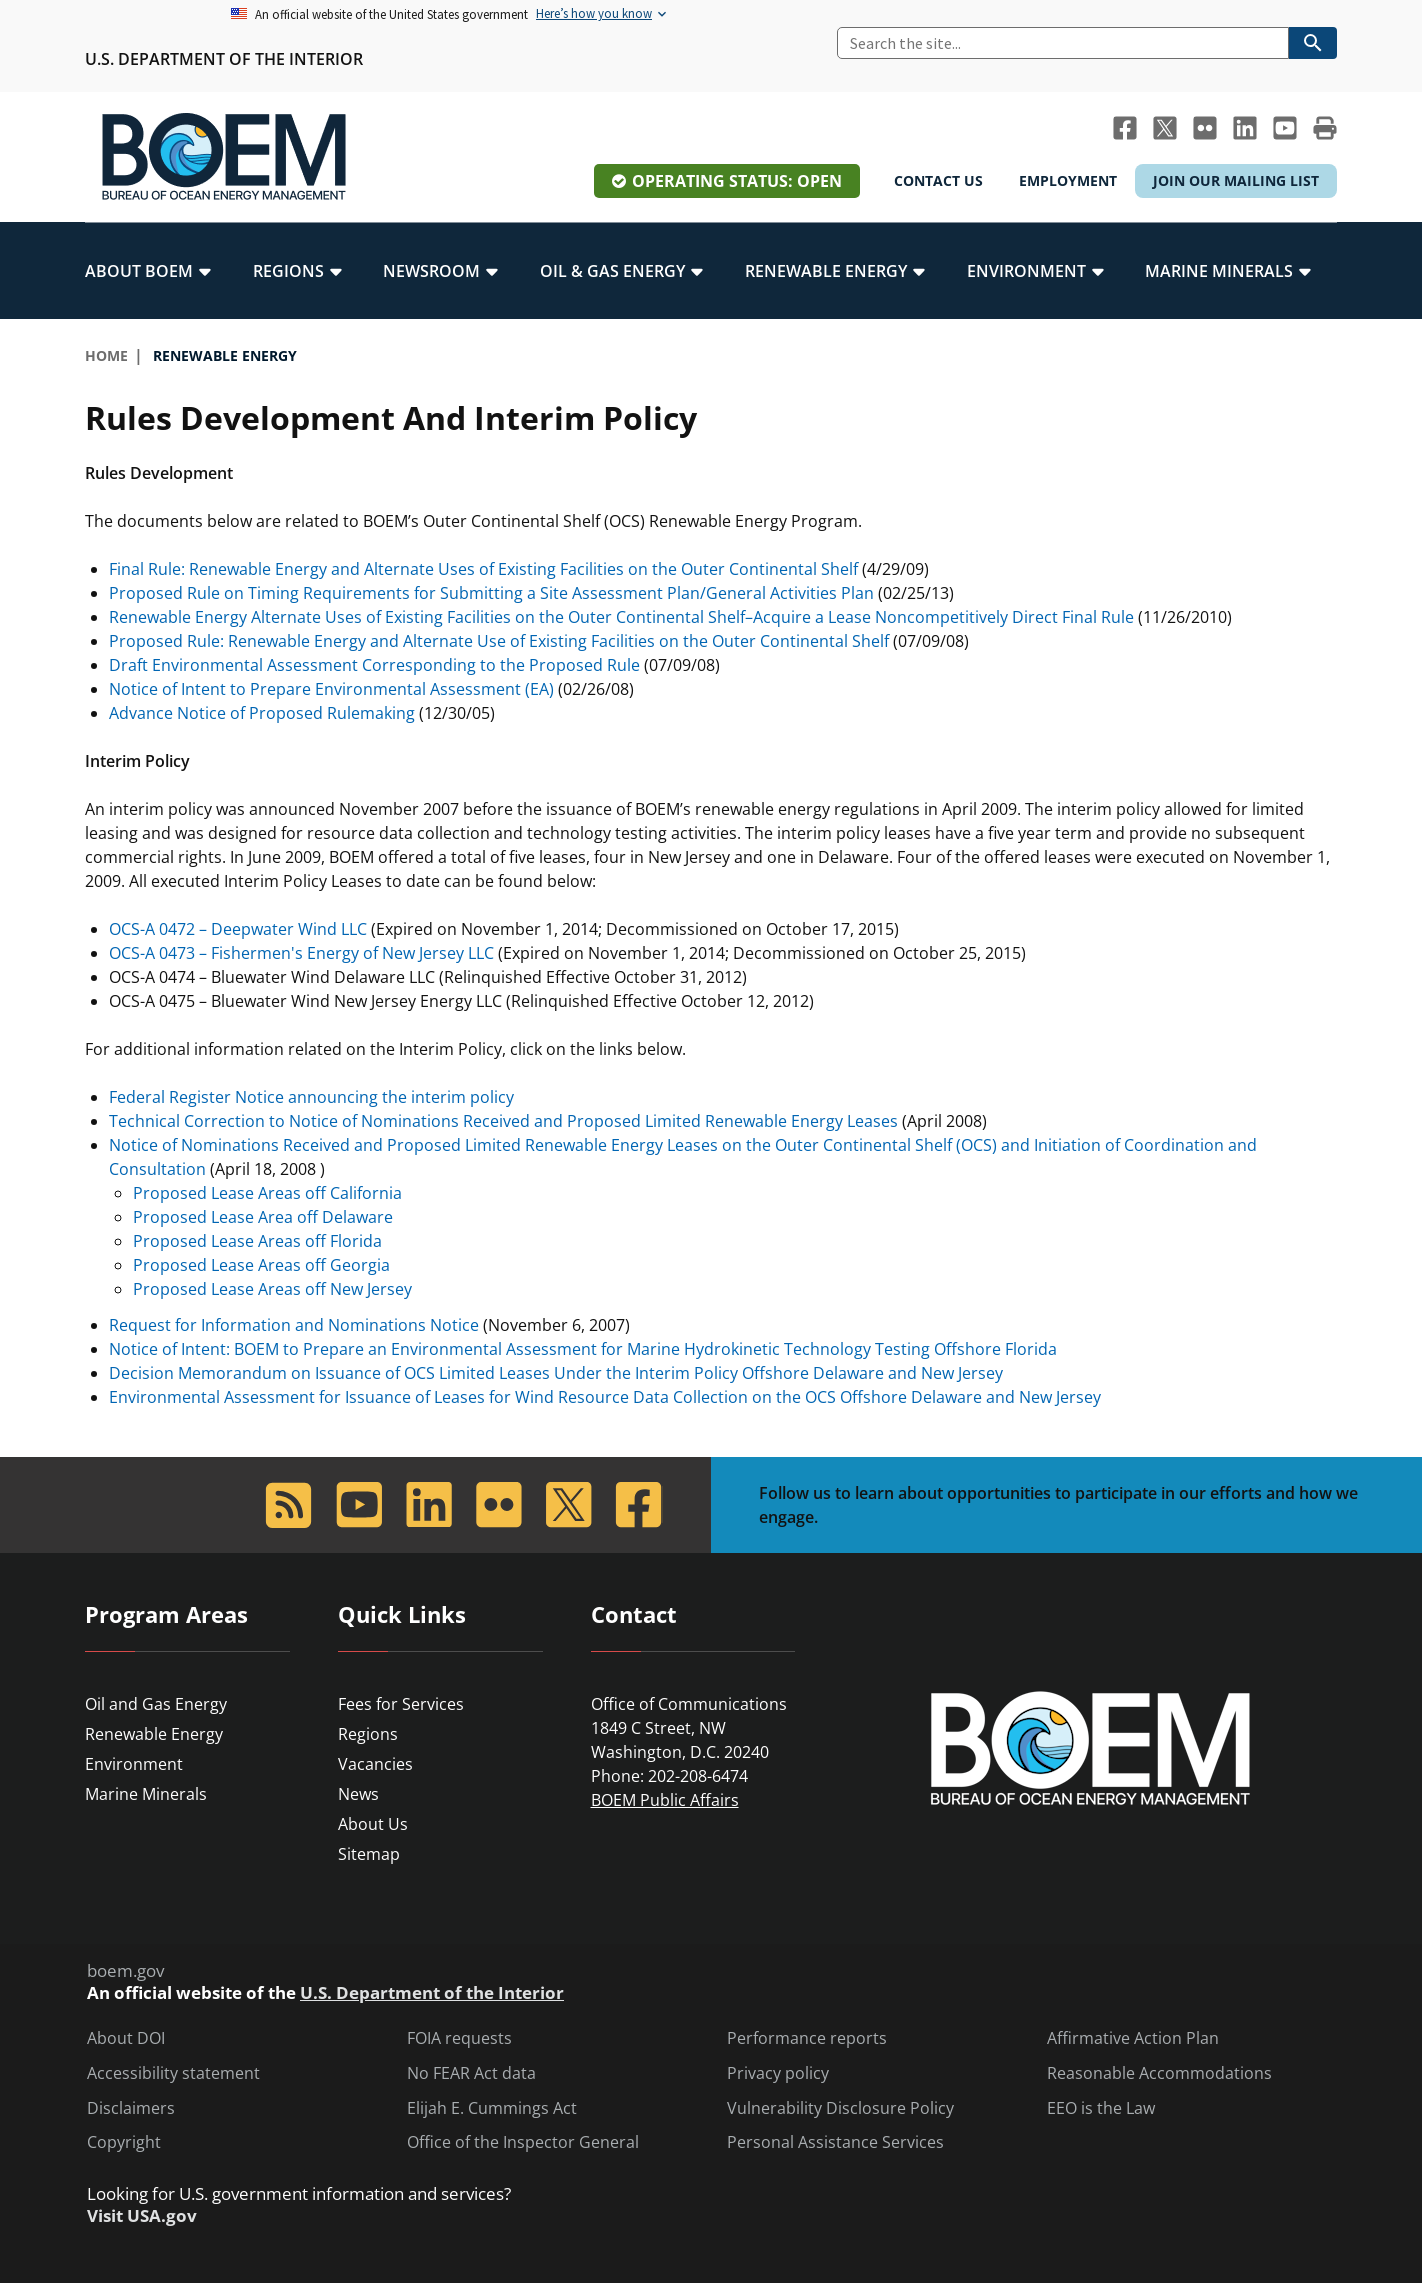 The width and height of the screenshot is (1422, 2284). Describe the element at coordinates (369, 1854) in the screenshot. I see `Sitemap` at that location.